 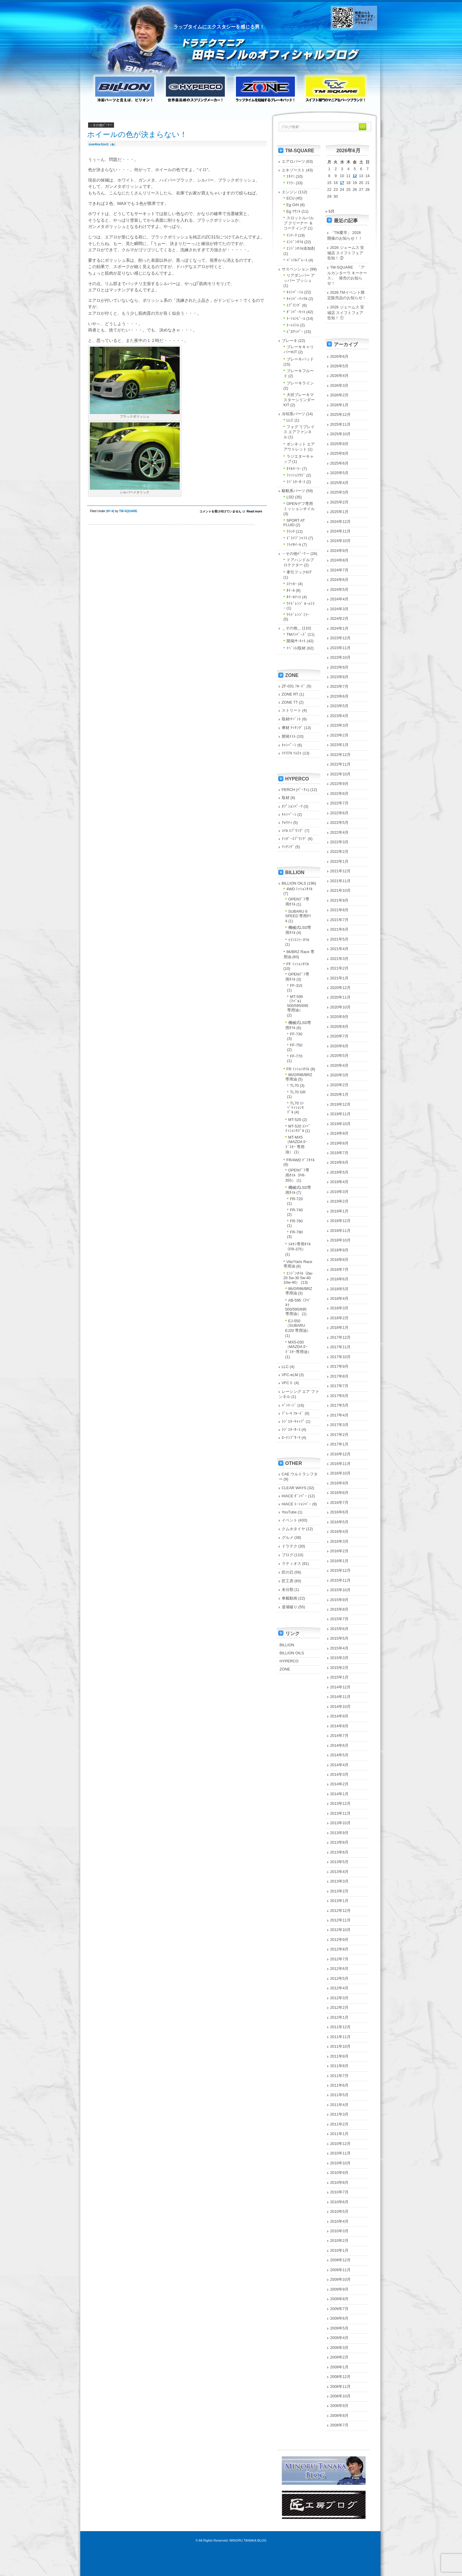 I want to click on 2013年11月, so click(x=340, y=1813).